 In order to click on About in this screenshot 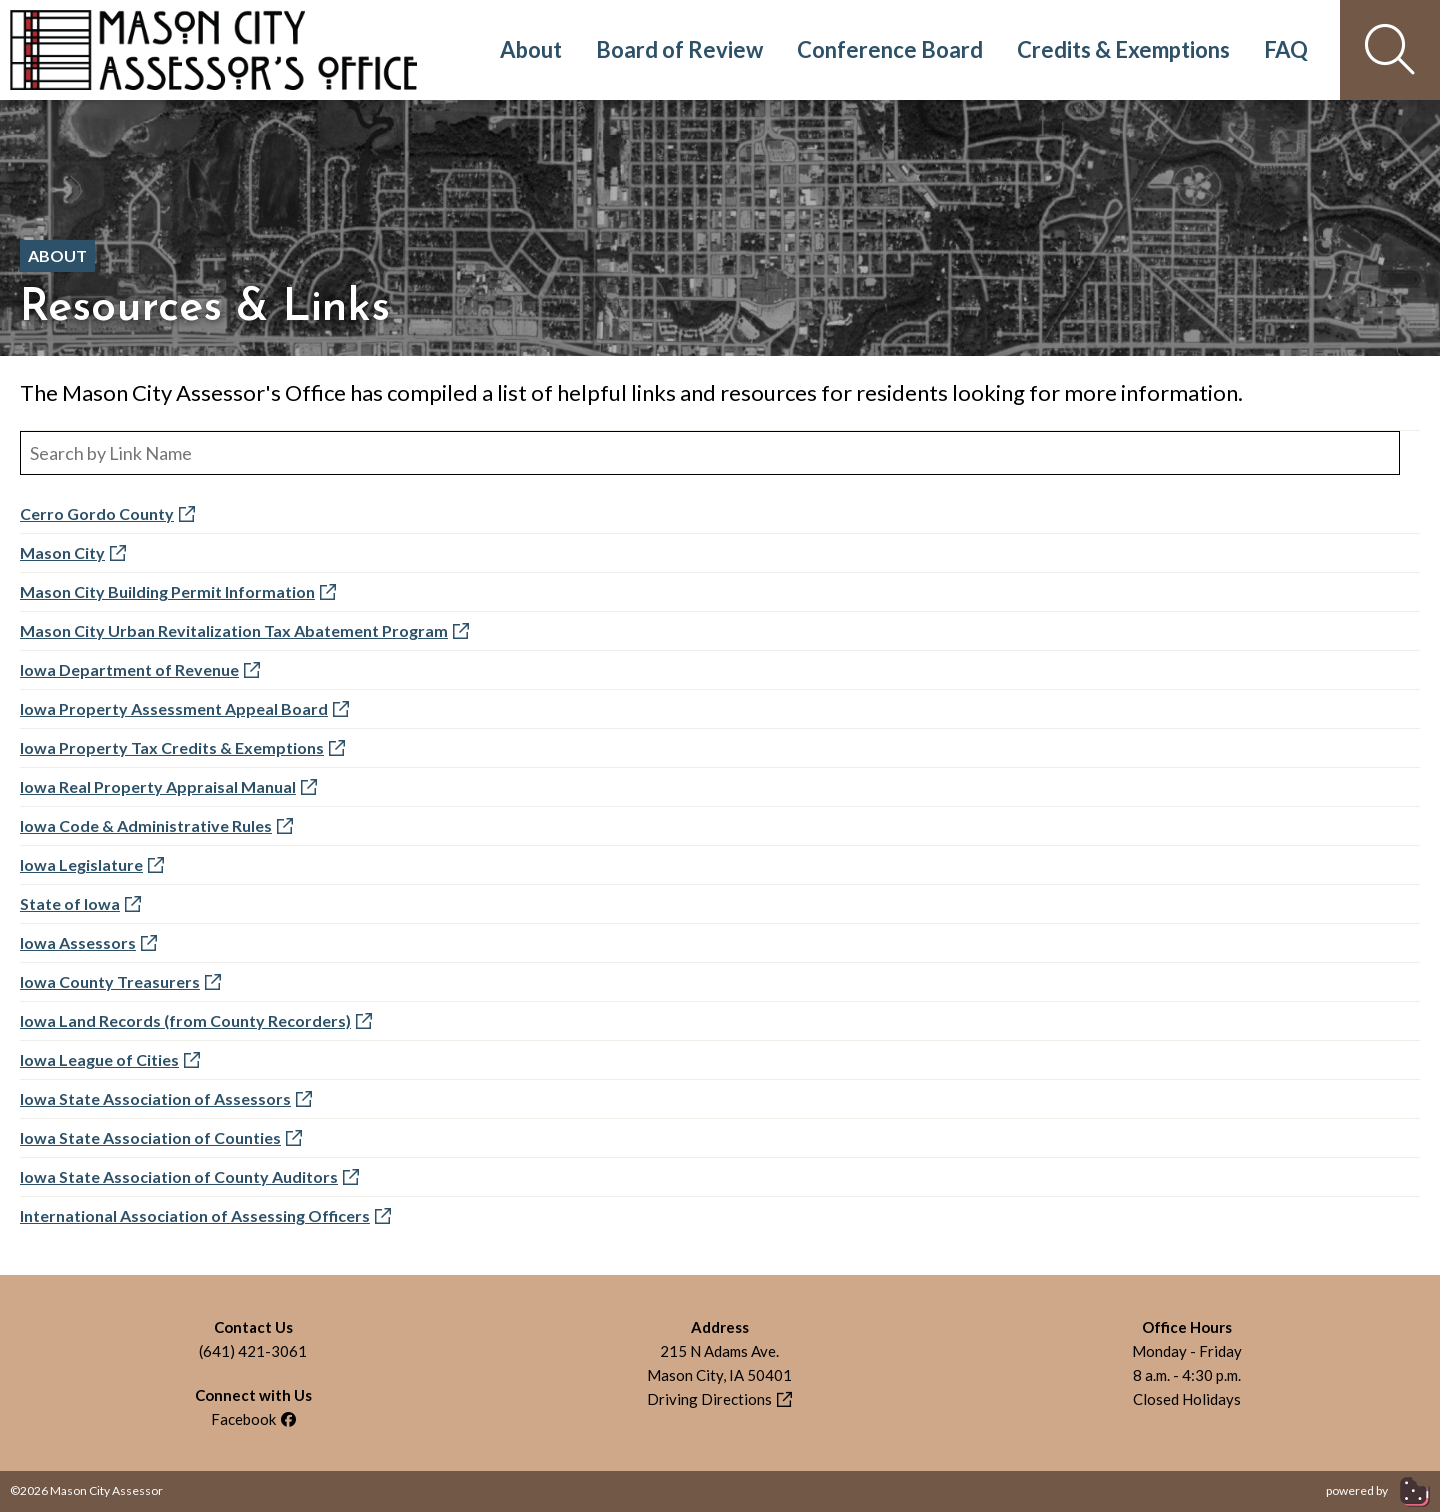, I will do `click(531, 49)`.